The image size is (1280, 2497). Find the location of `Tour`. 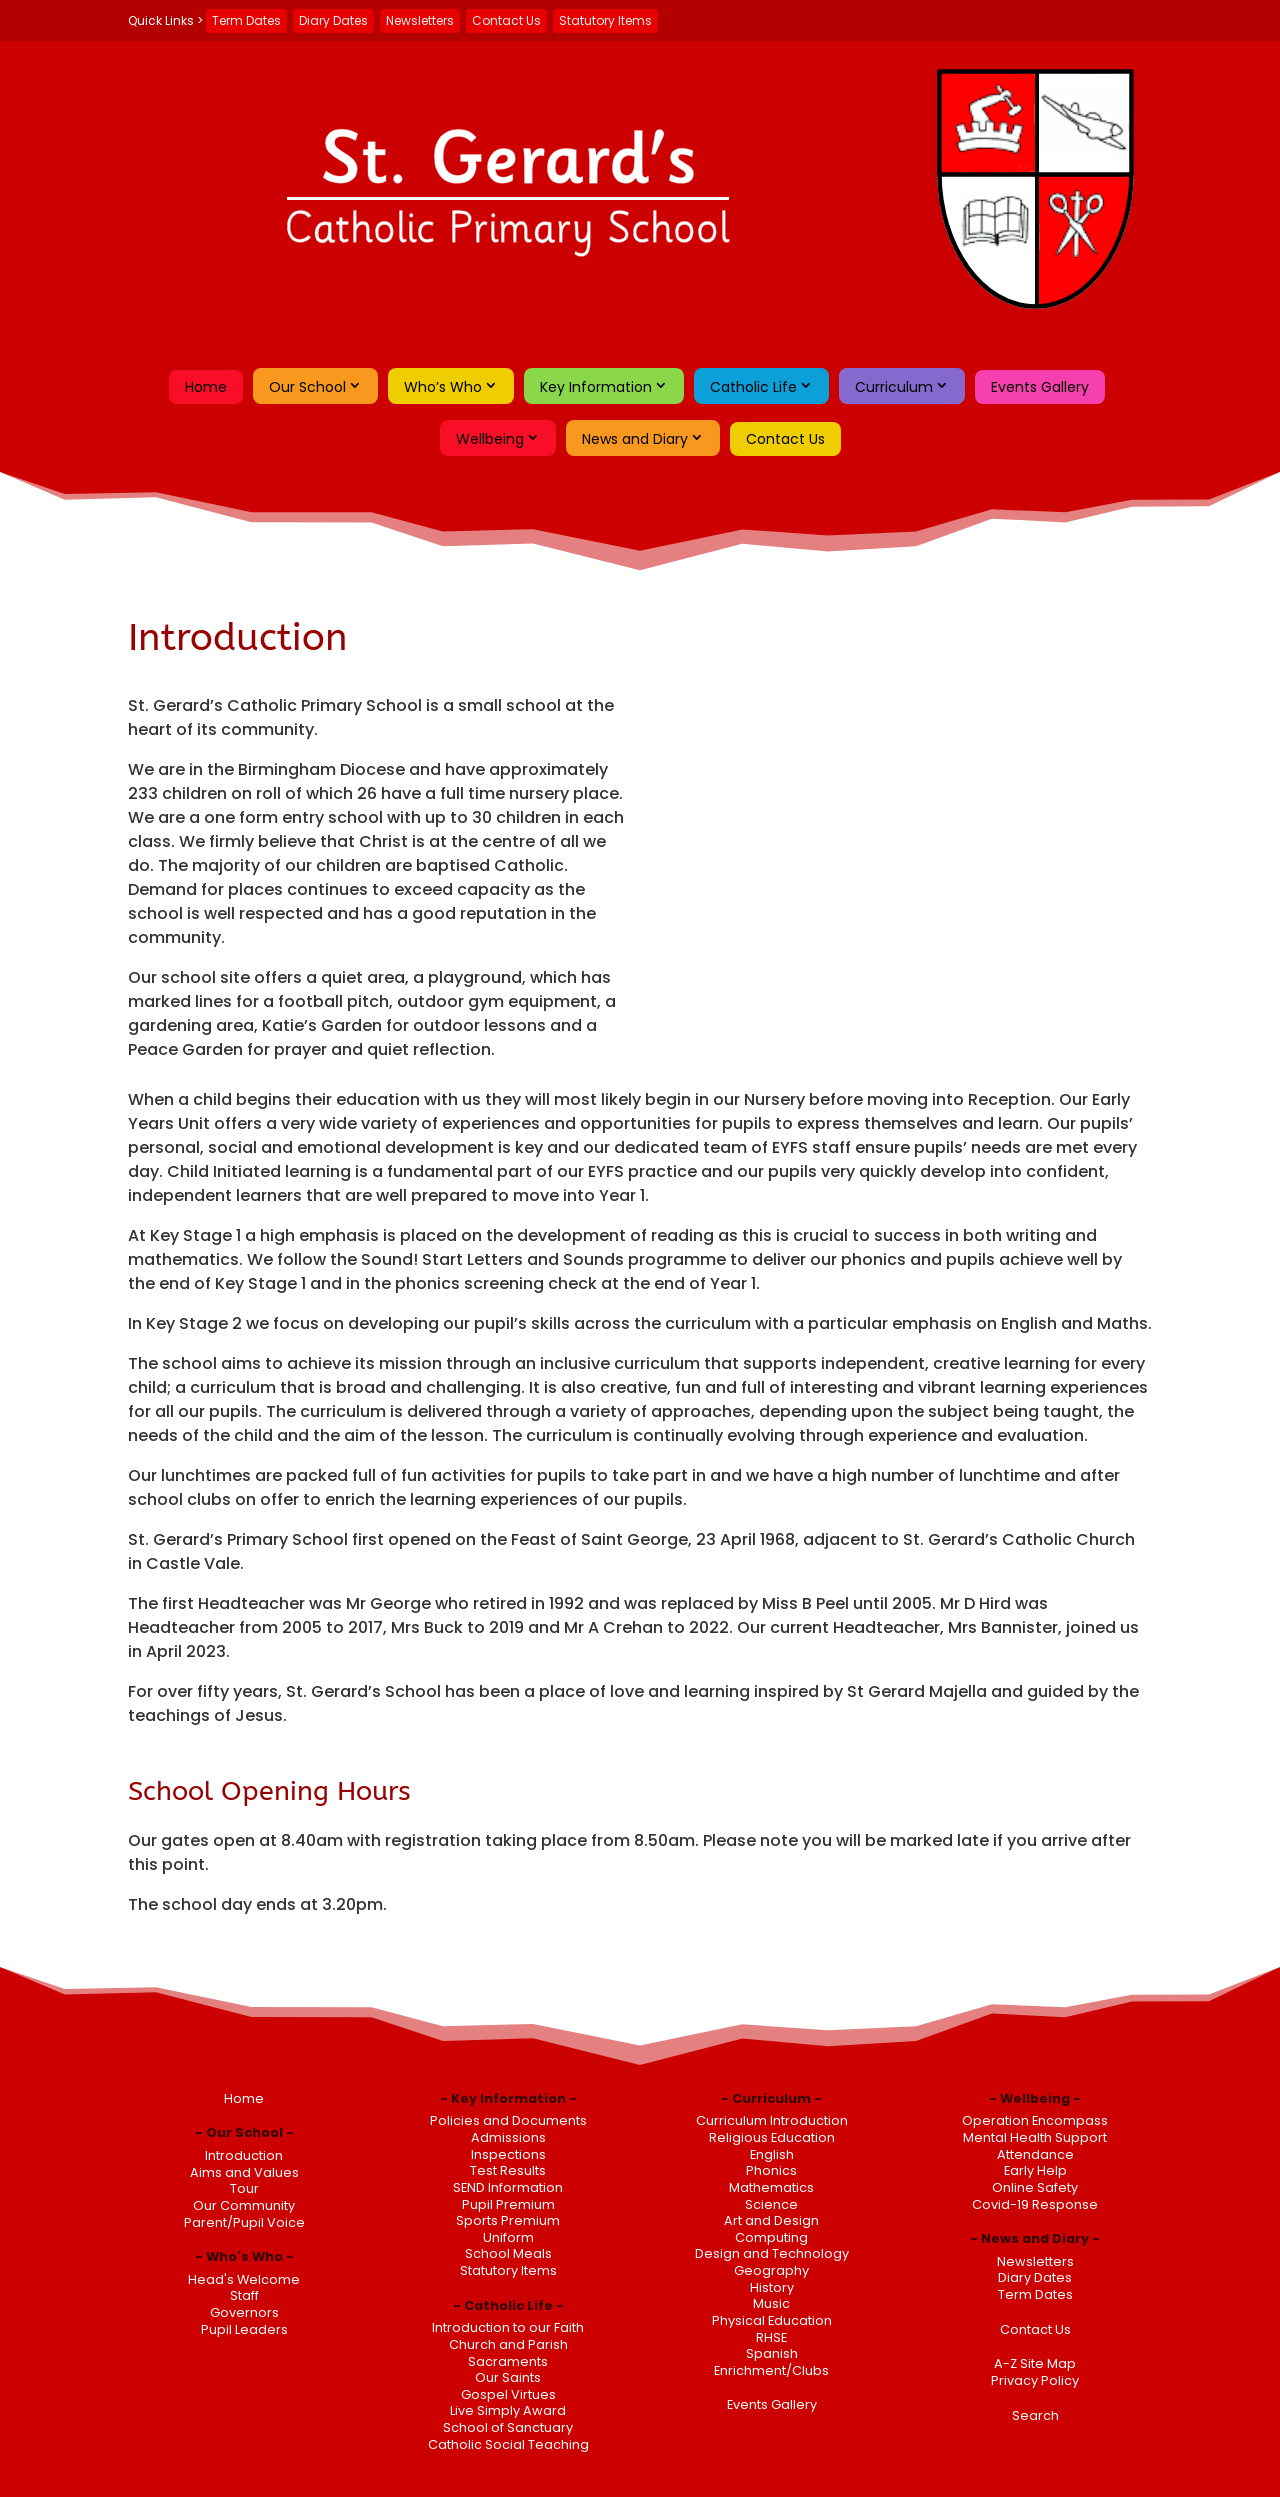

Tour is located at coordinates (244, 2188).